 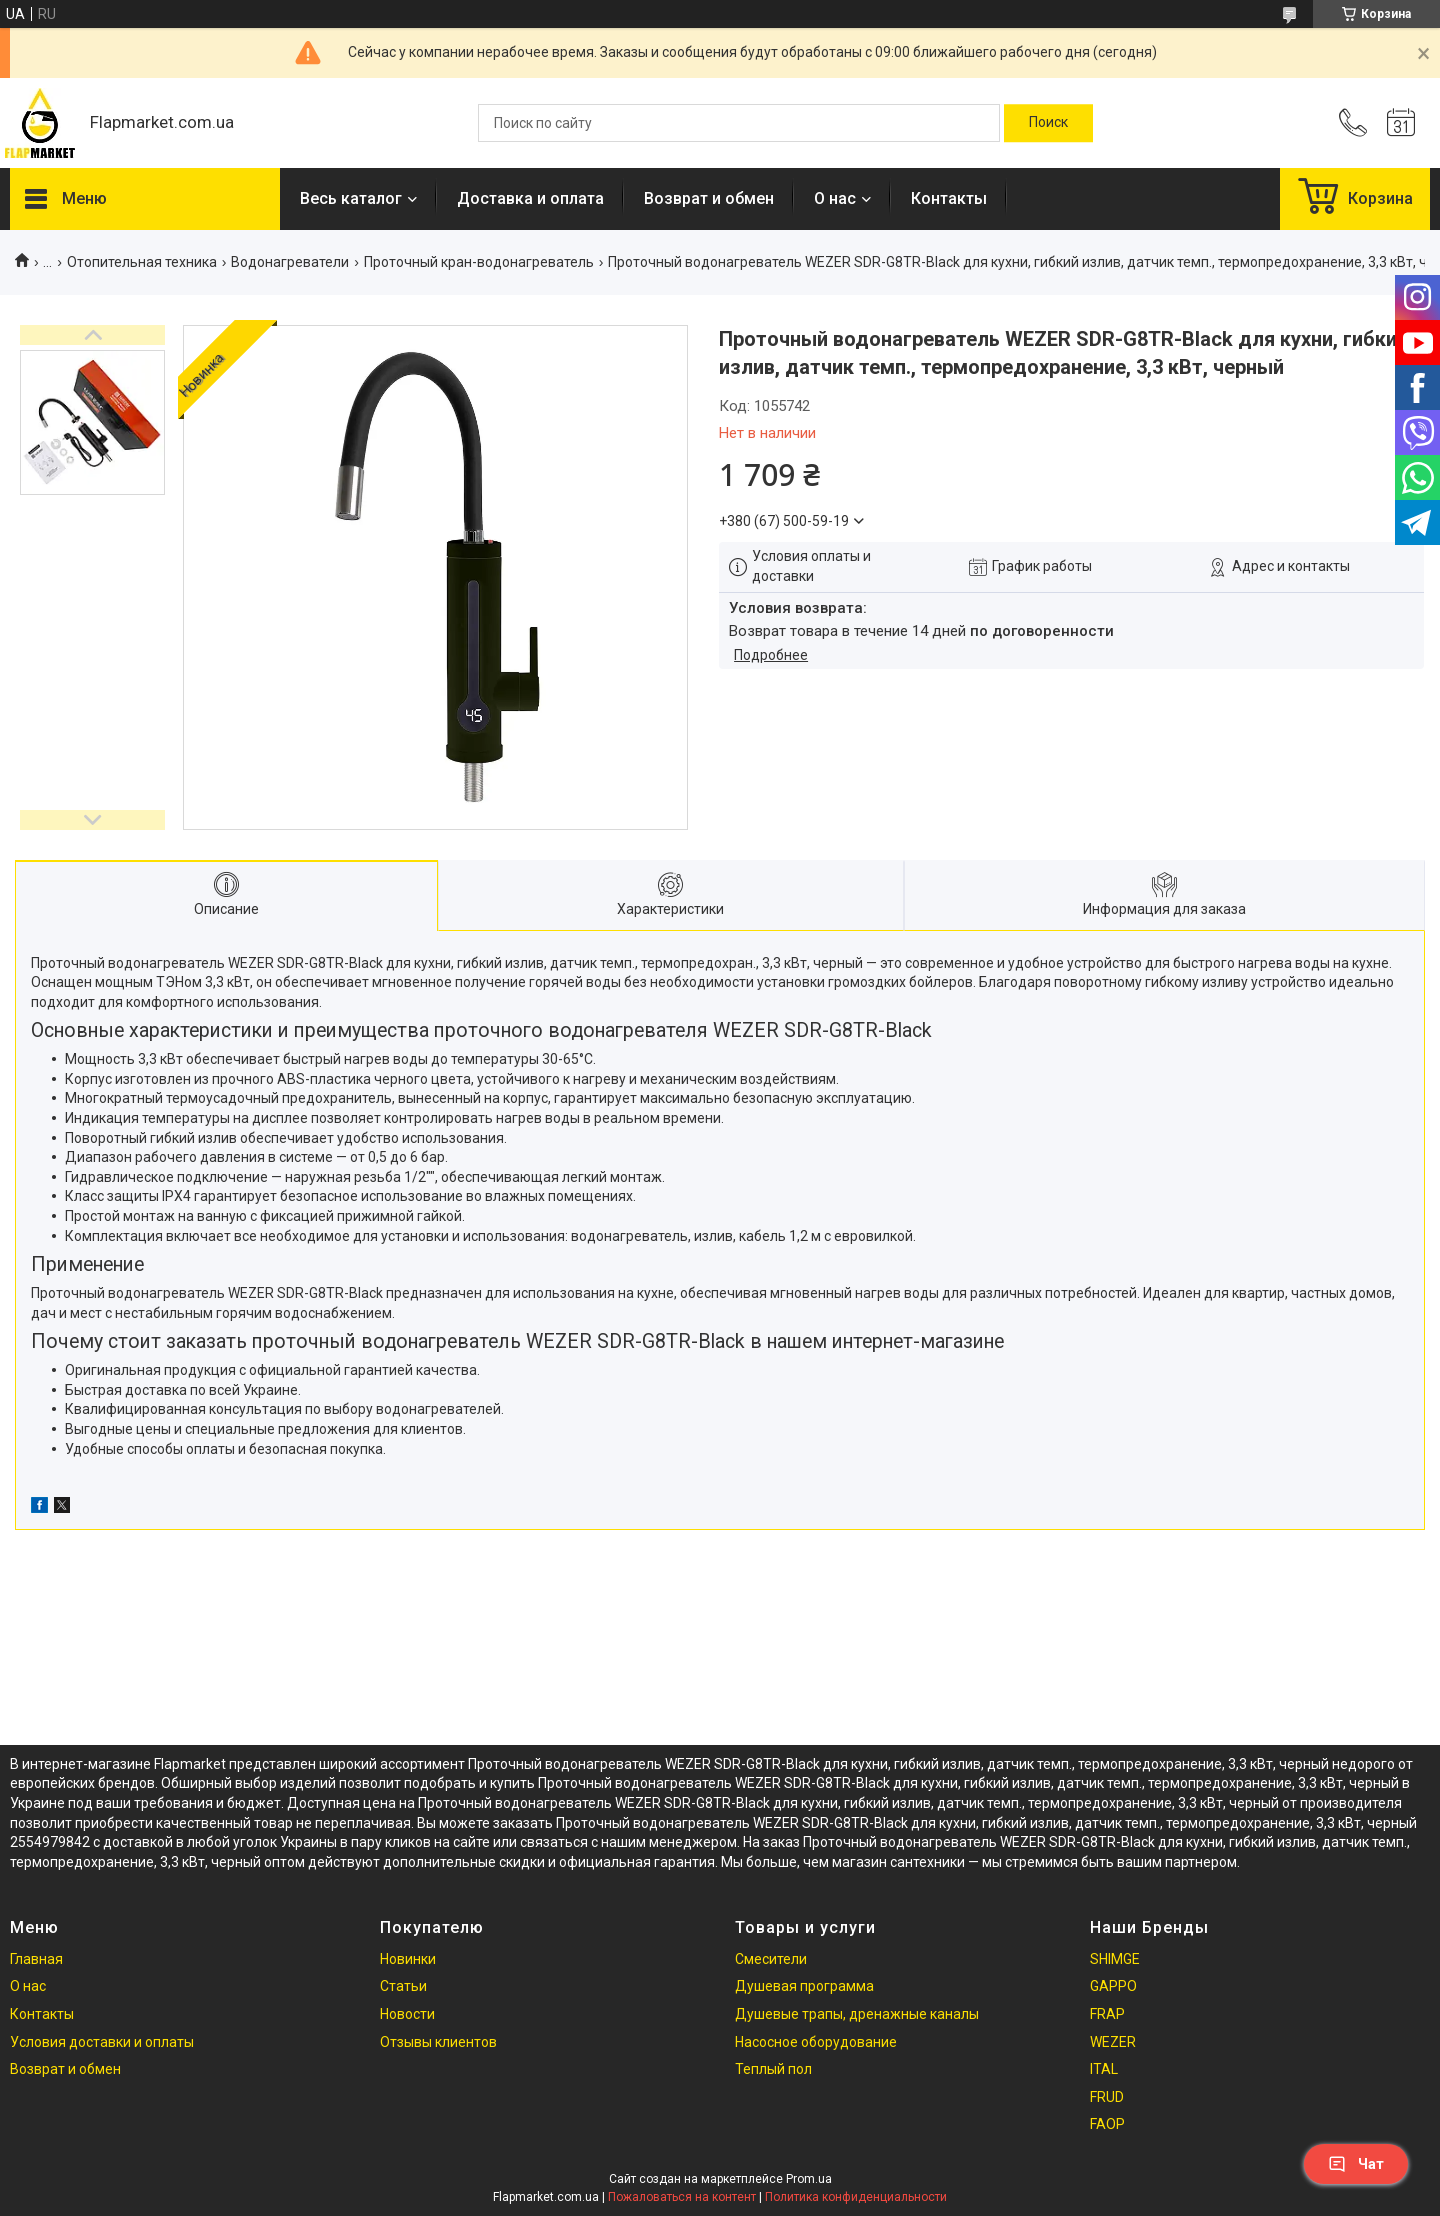 What do you see at coordinates (809, 2179) in the screenshot?
I see `Prom.ua` at bounding box center [809, 2179].